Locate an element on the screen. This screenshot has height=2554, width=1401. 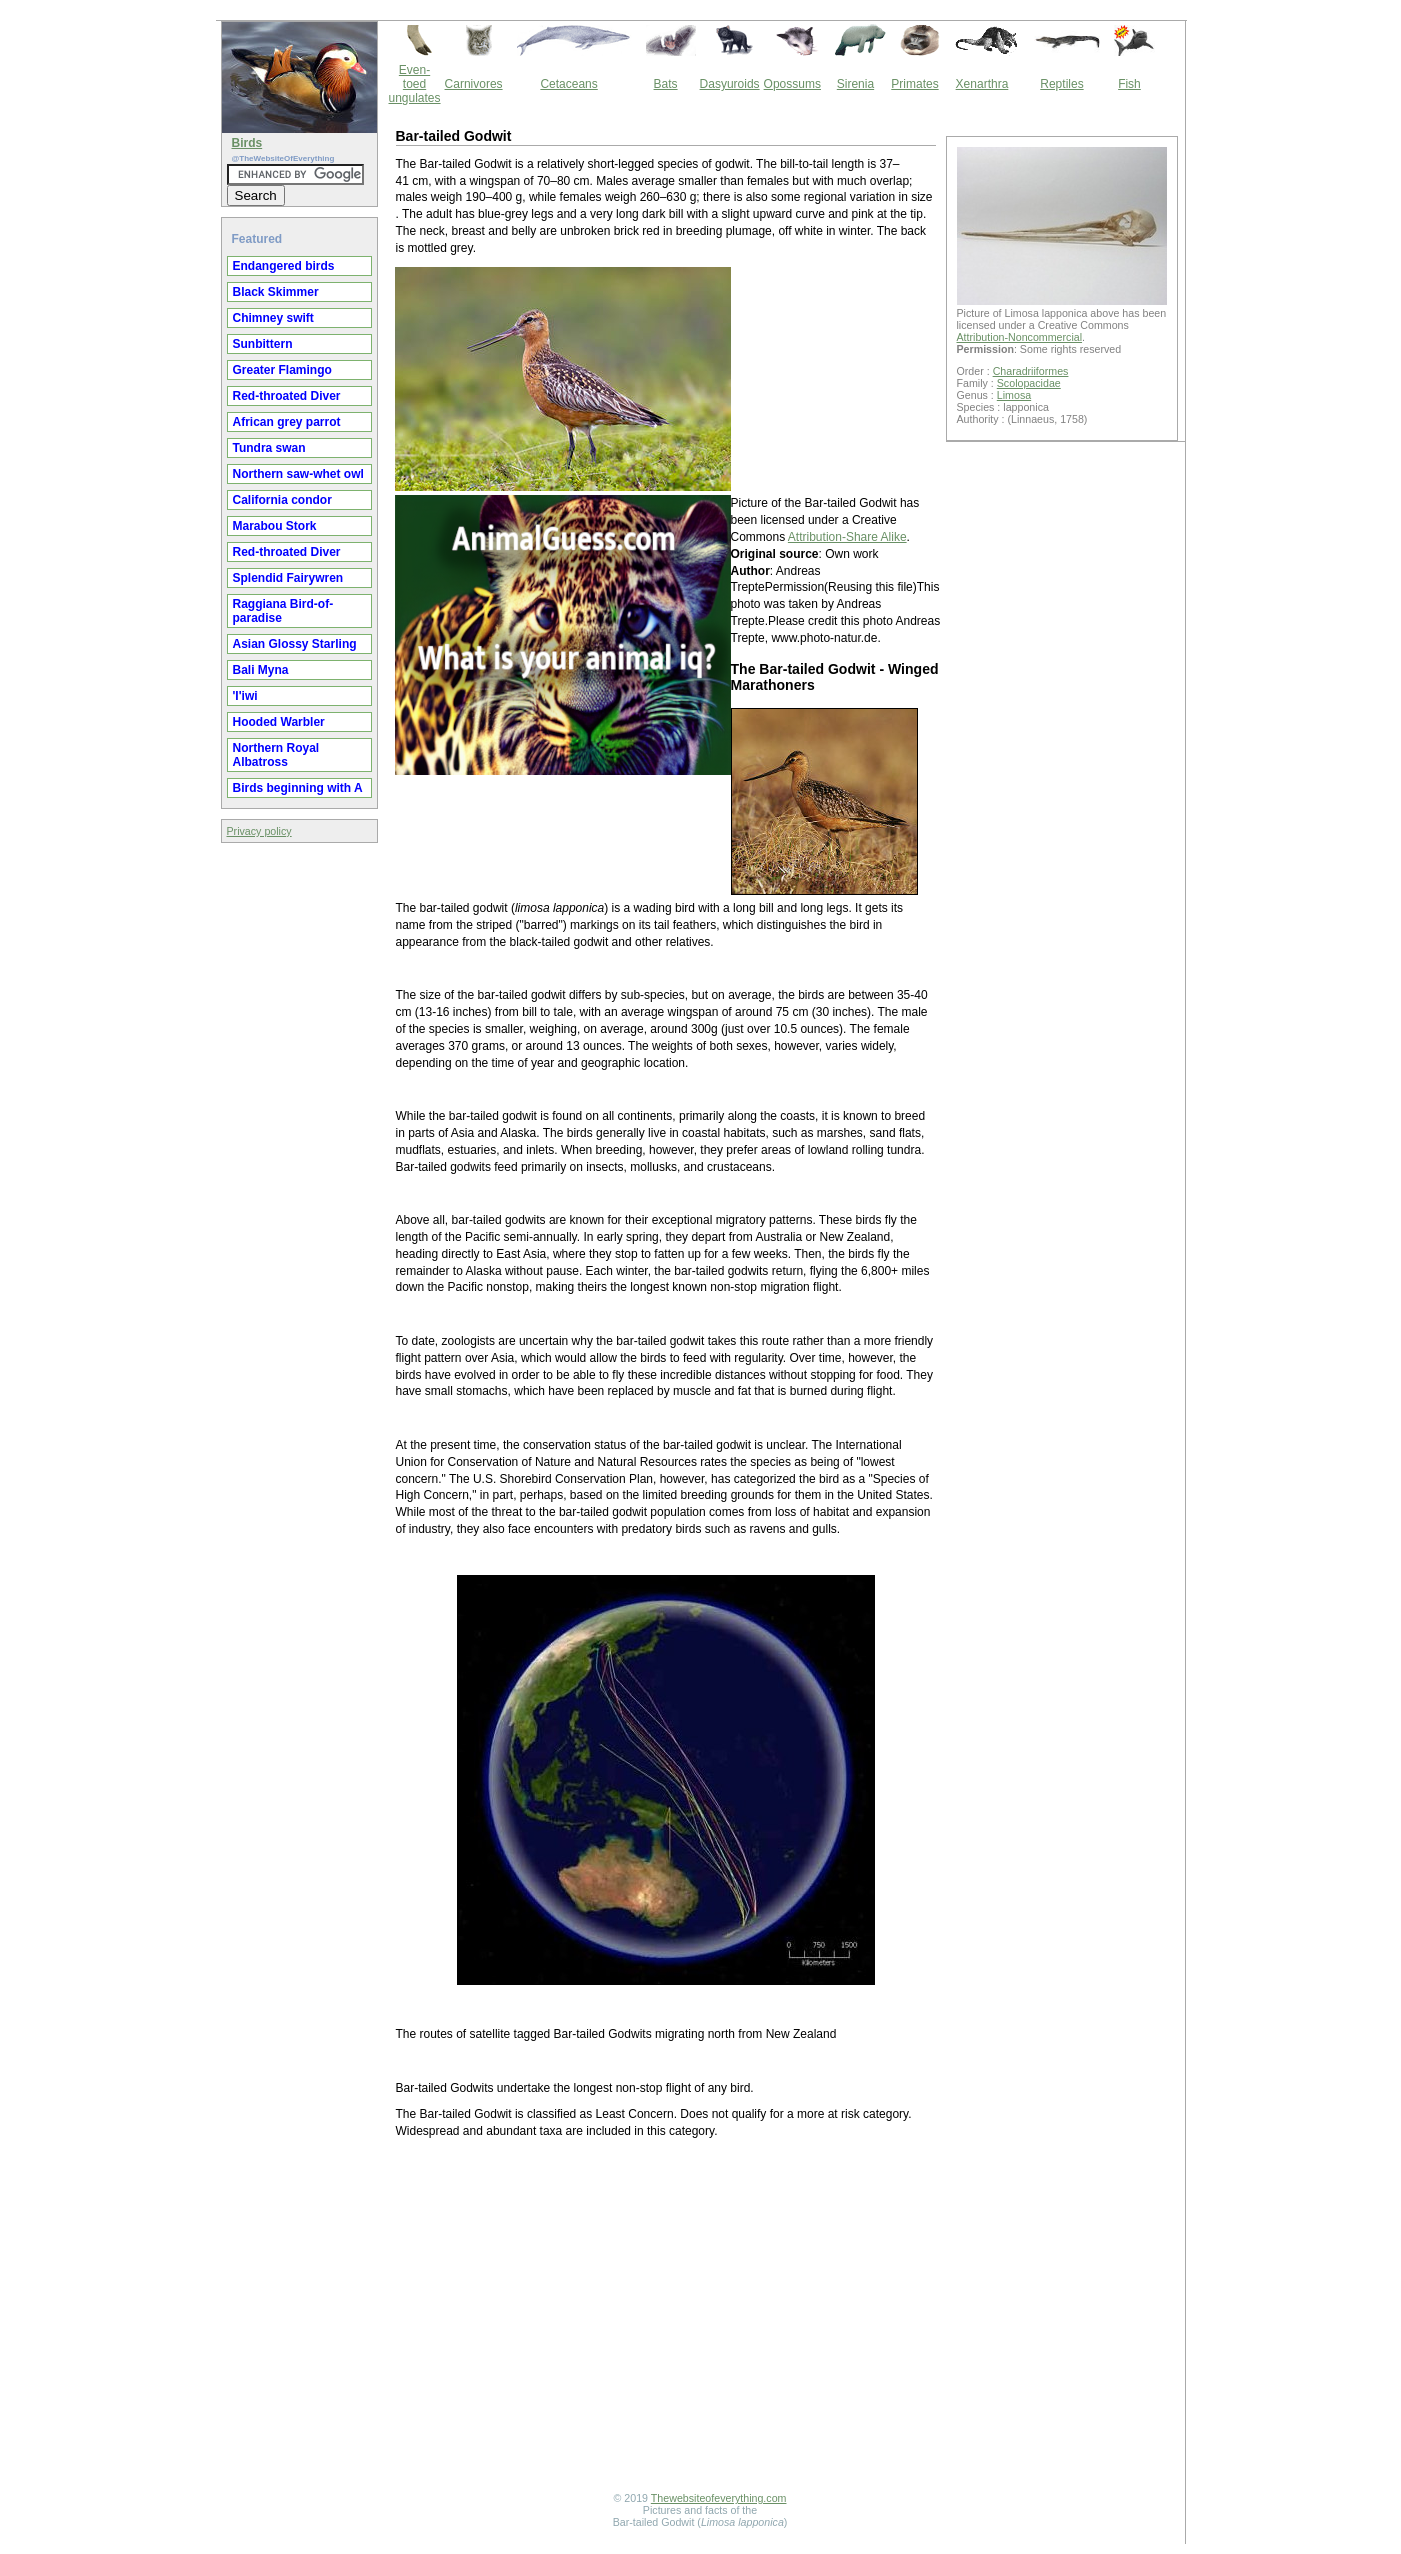
Chimney swift is located at coordinates (273, 318).